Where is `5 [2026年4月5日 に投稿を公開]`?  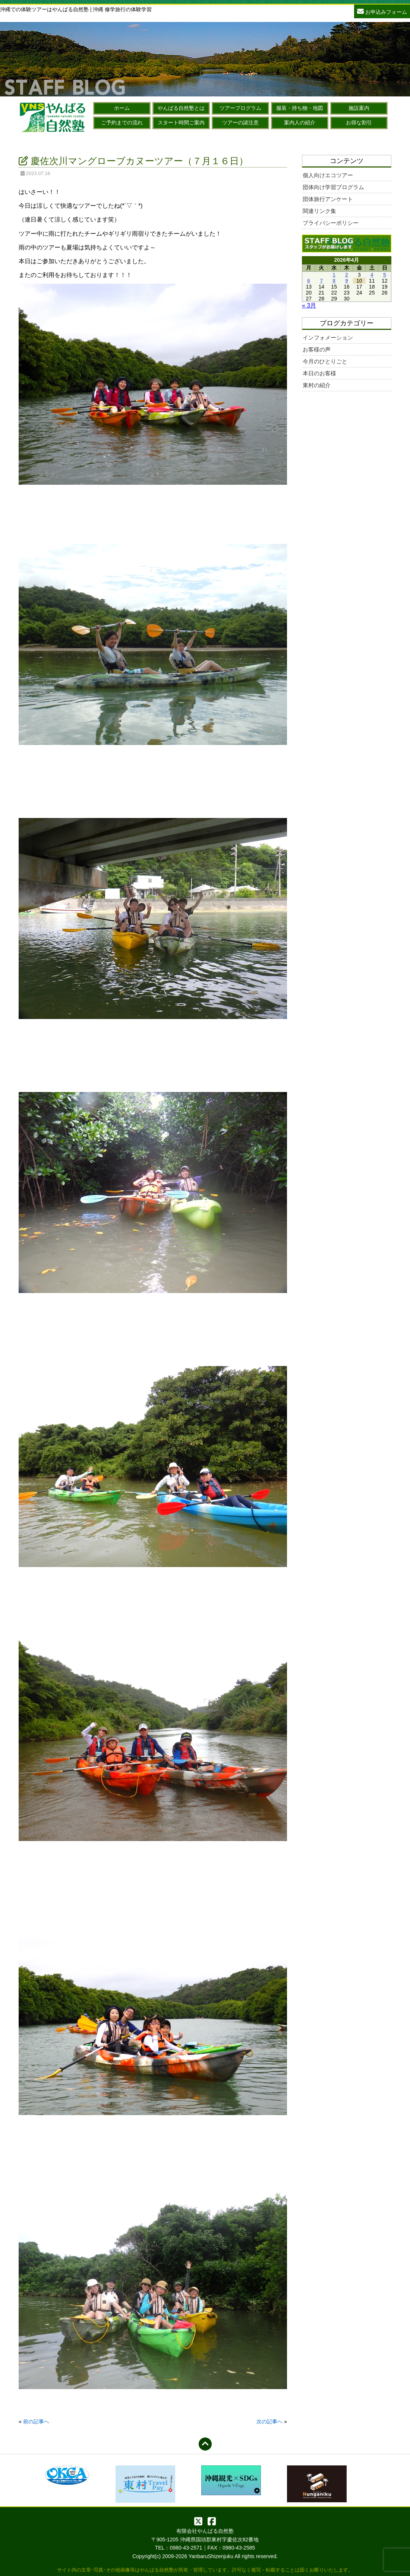 5 [2026年4月5日 に投稿を公開] is located at coordinates (384, 275).